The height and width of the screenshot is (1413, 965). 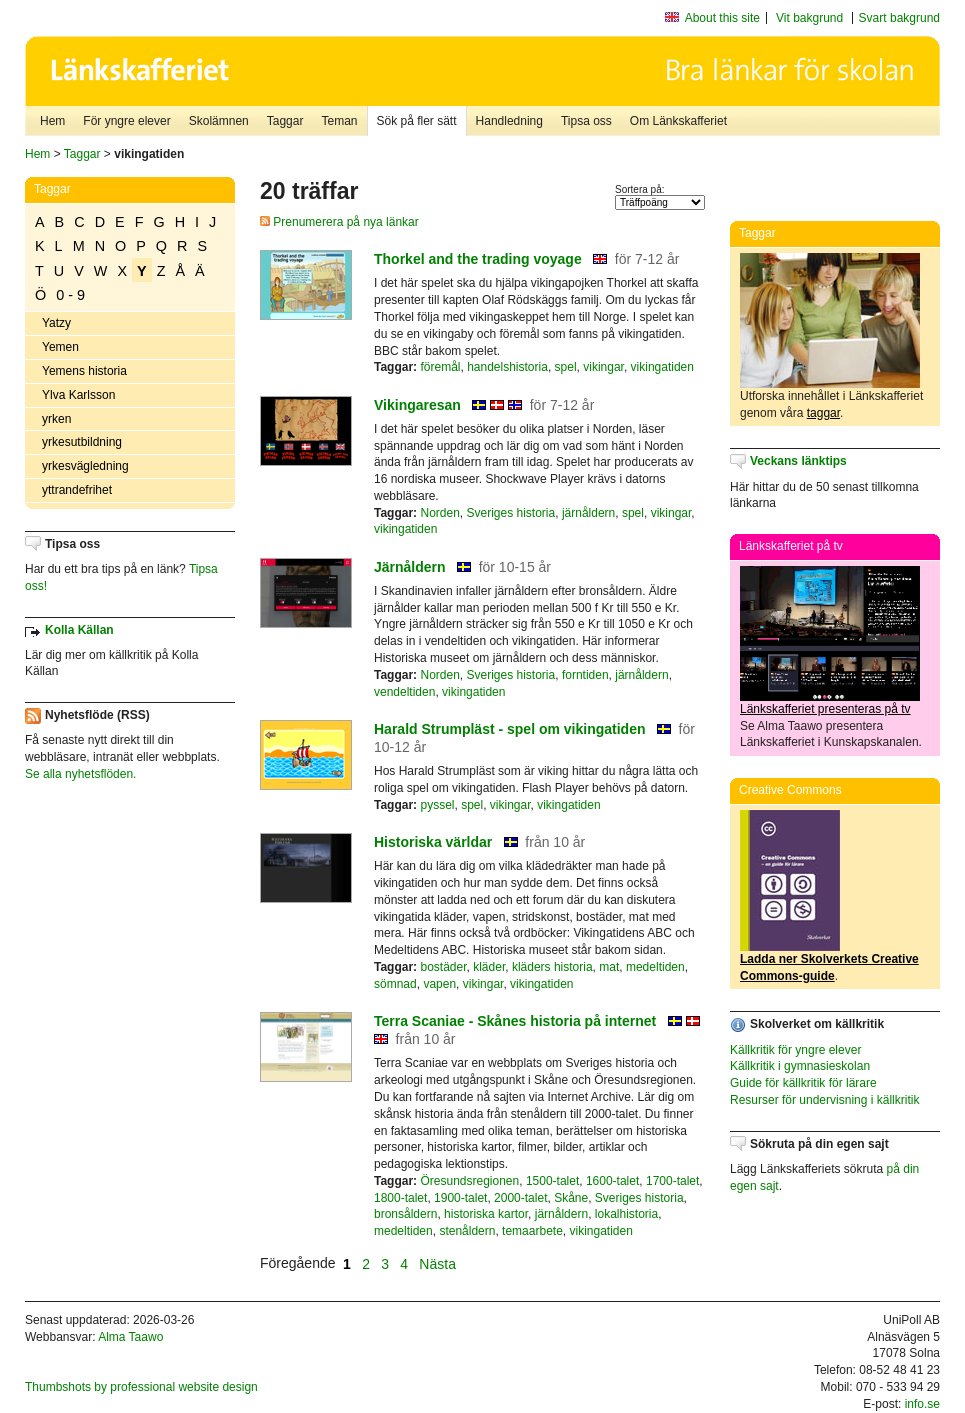 What do you see at coordinates (571, 1198) in the screenshot?
I see `Skåne` at bounding box center [571, 1198].